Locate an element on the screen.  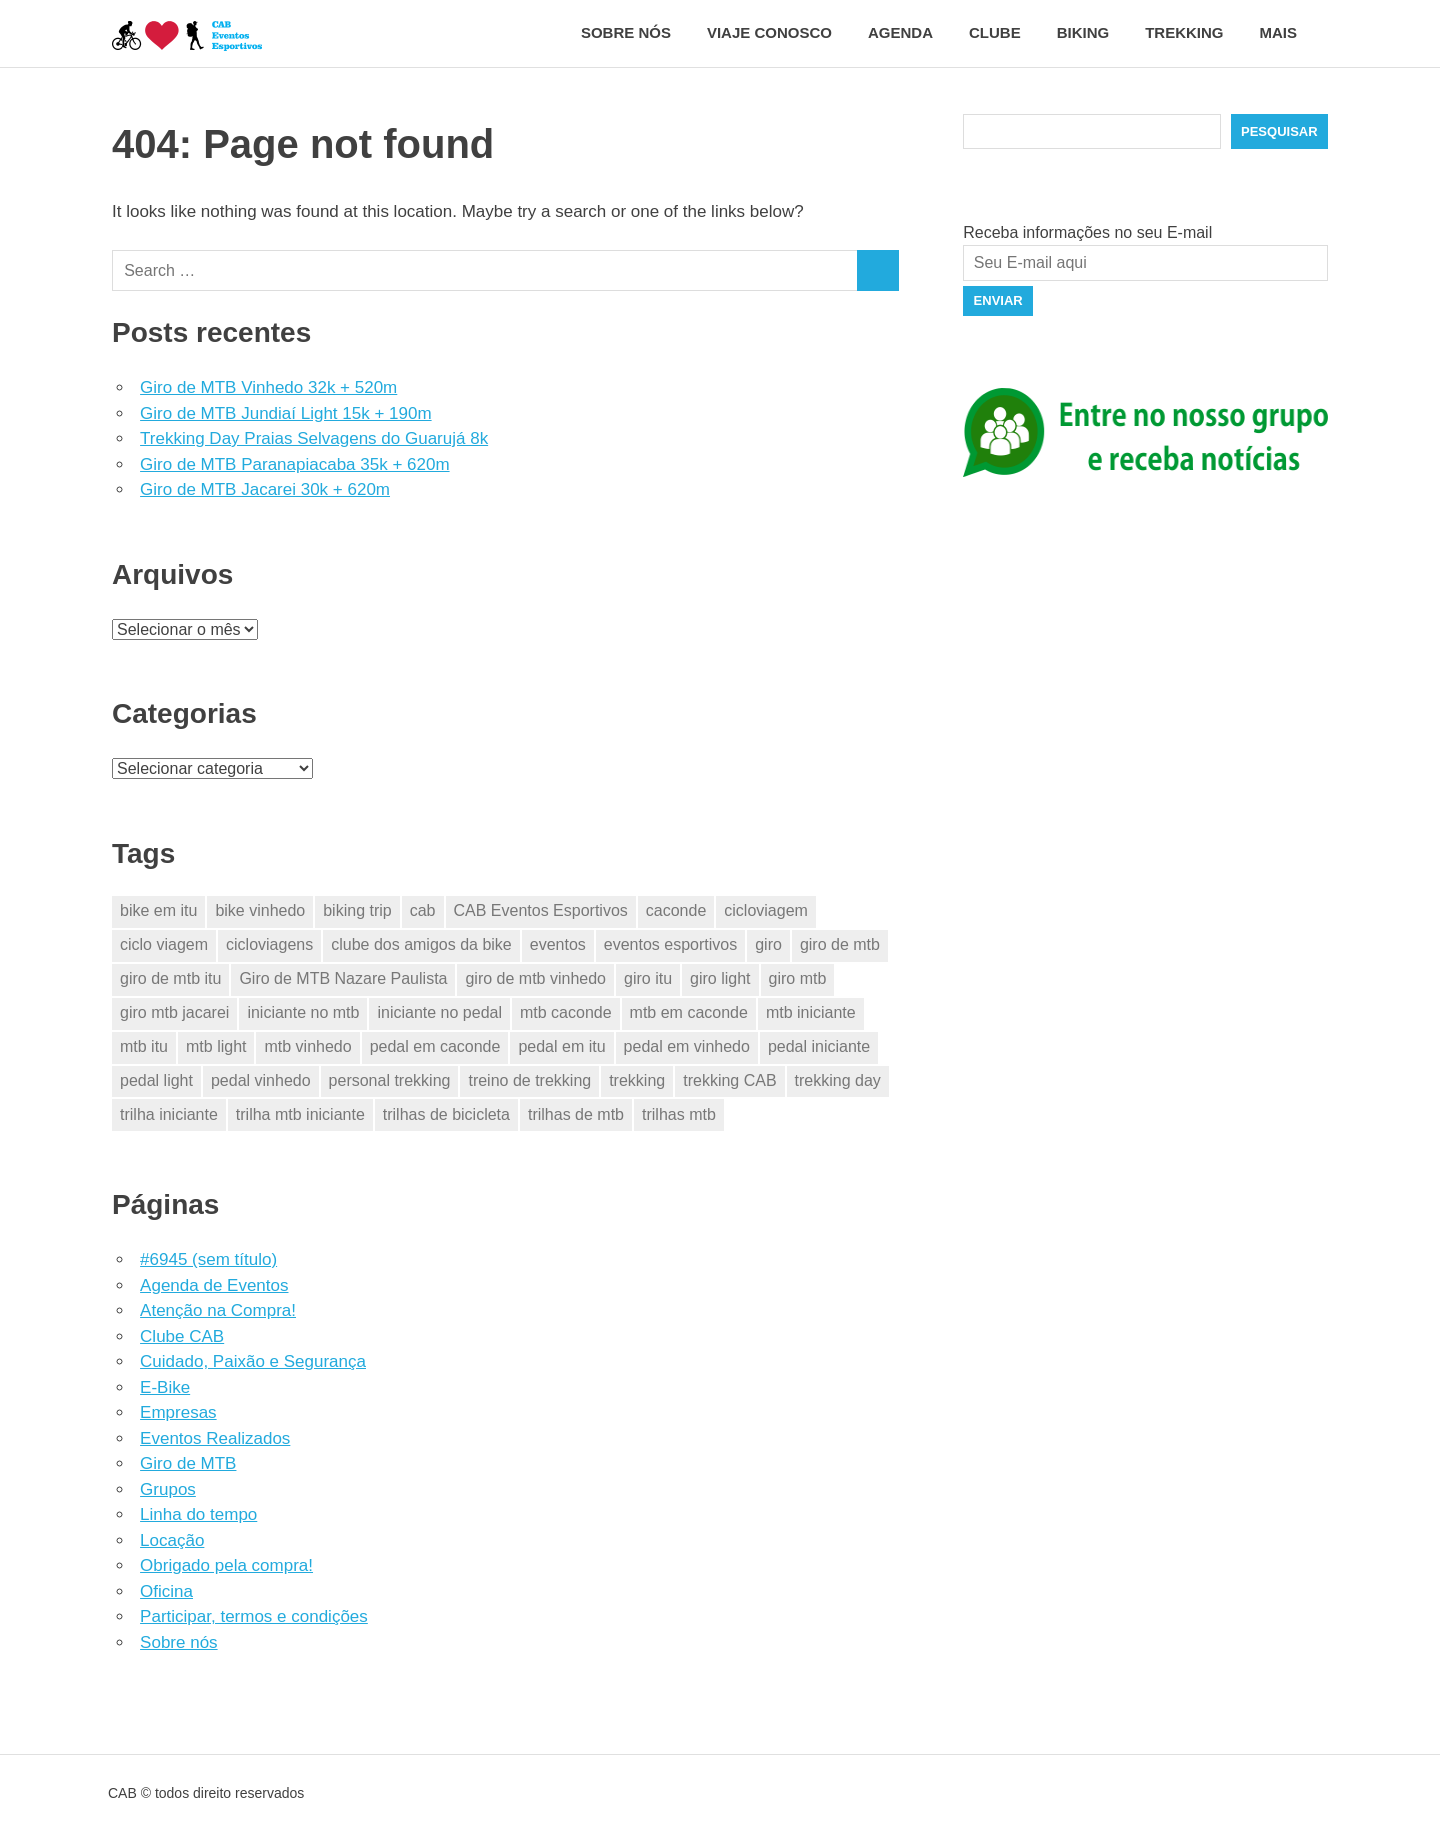
Receba informações no seu E-mail is located at coordinates (1087, 232).